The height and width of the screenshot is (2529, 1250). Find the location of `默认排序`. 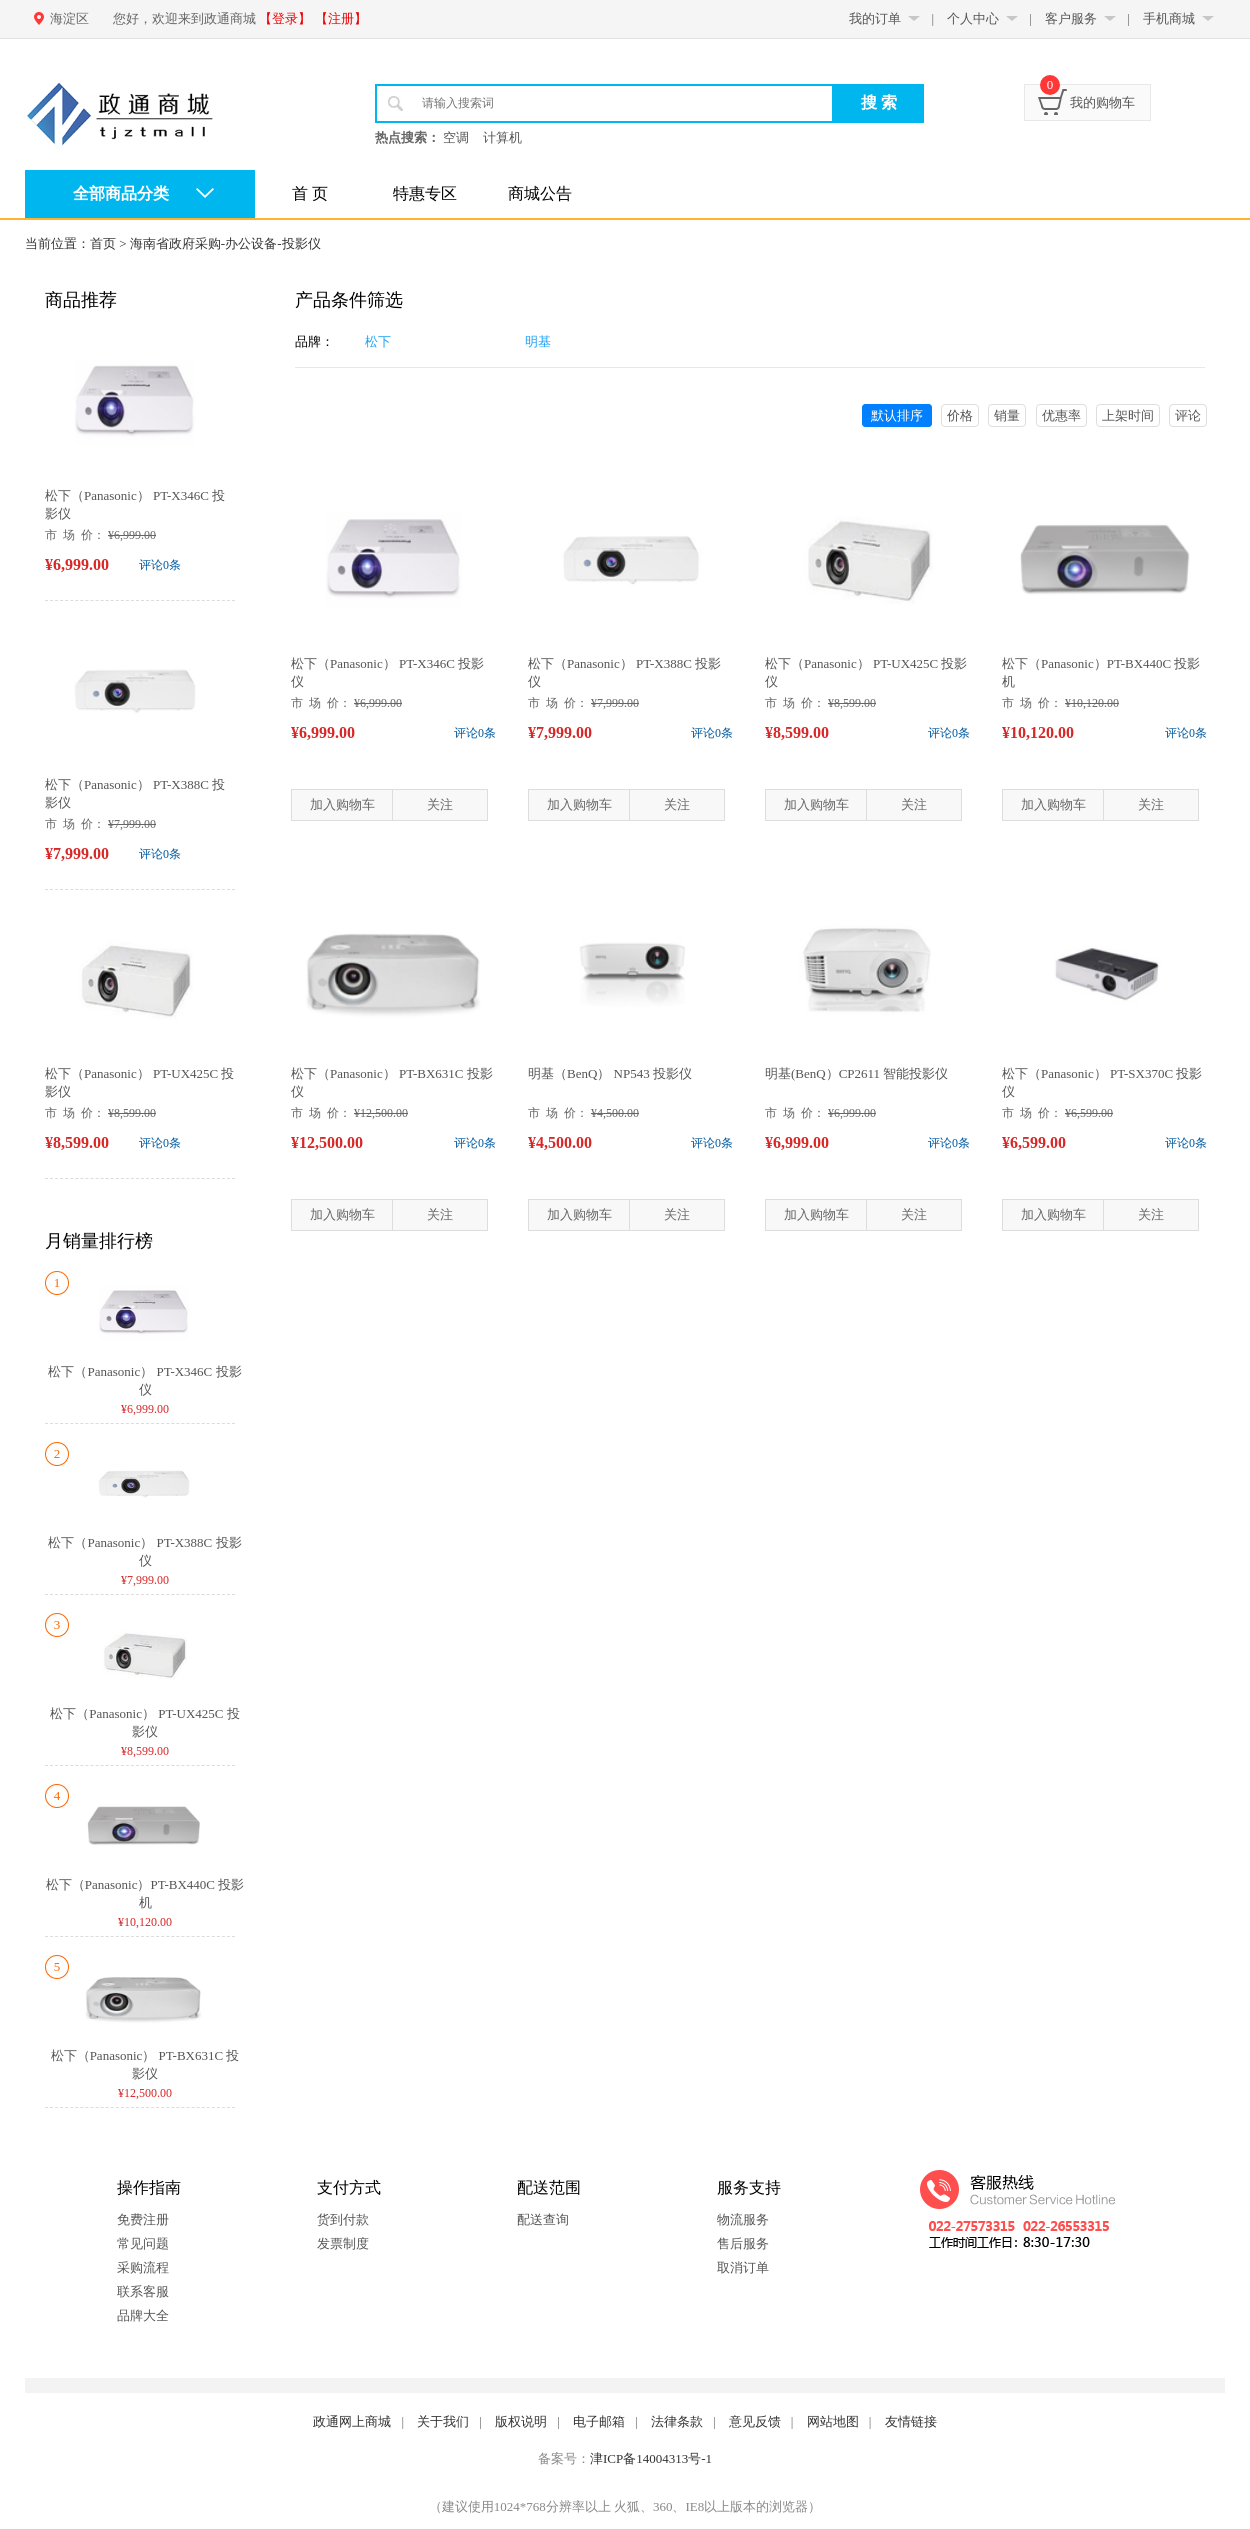

默认排序 is located at coordinates (897, 415).